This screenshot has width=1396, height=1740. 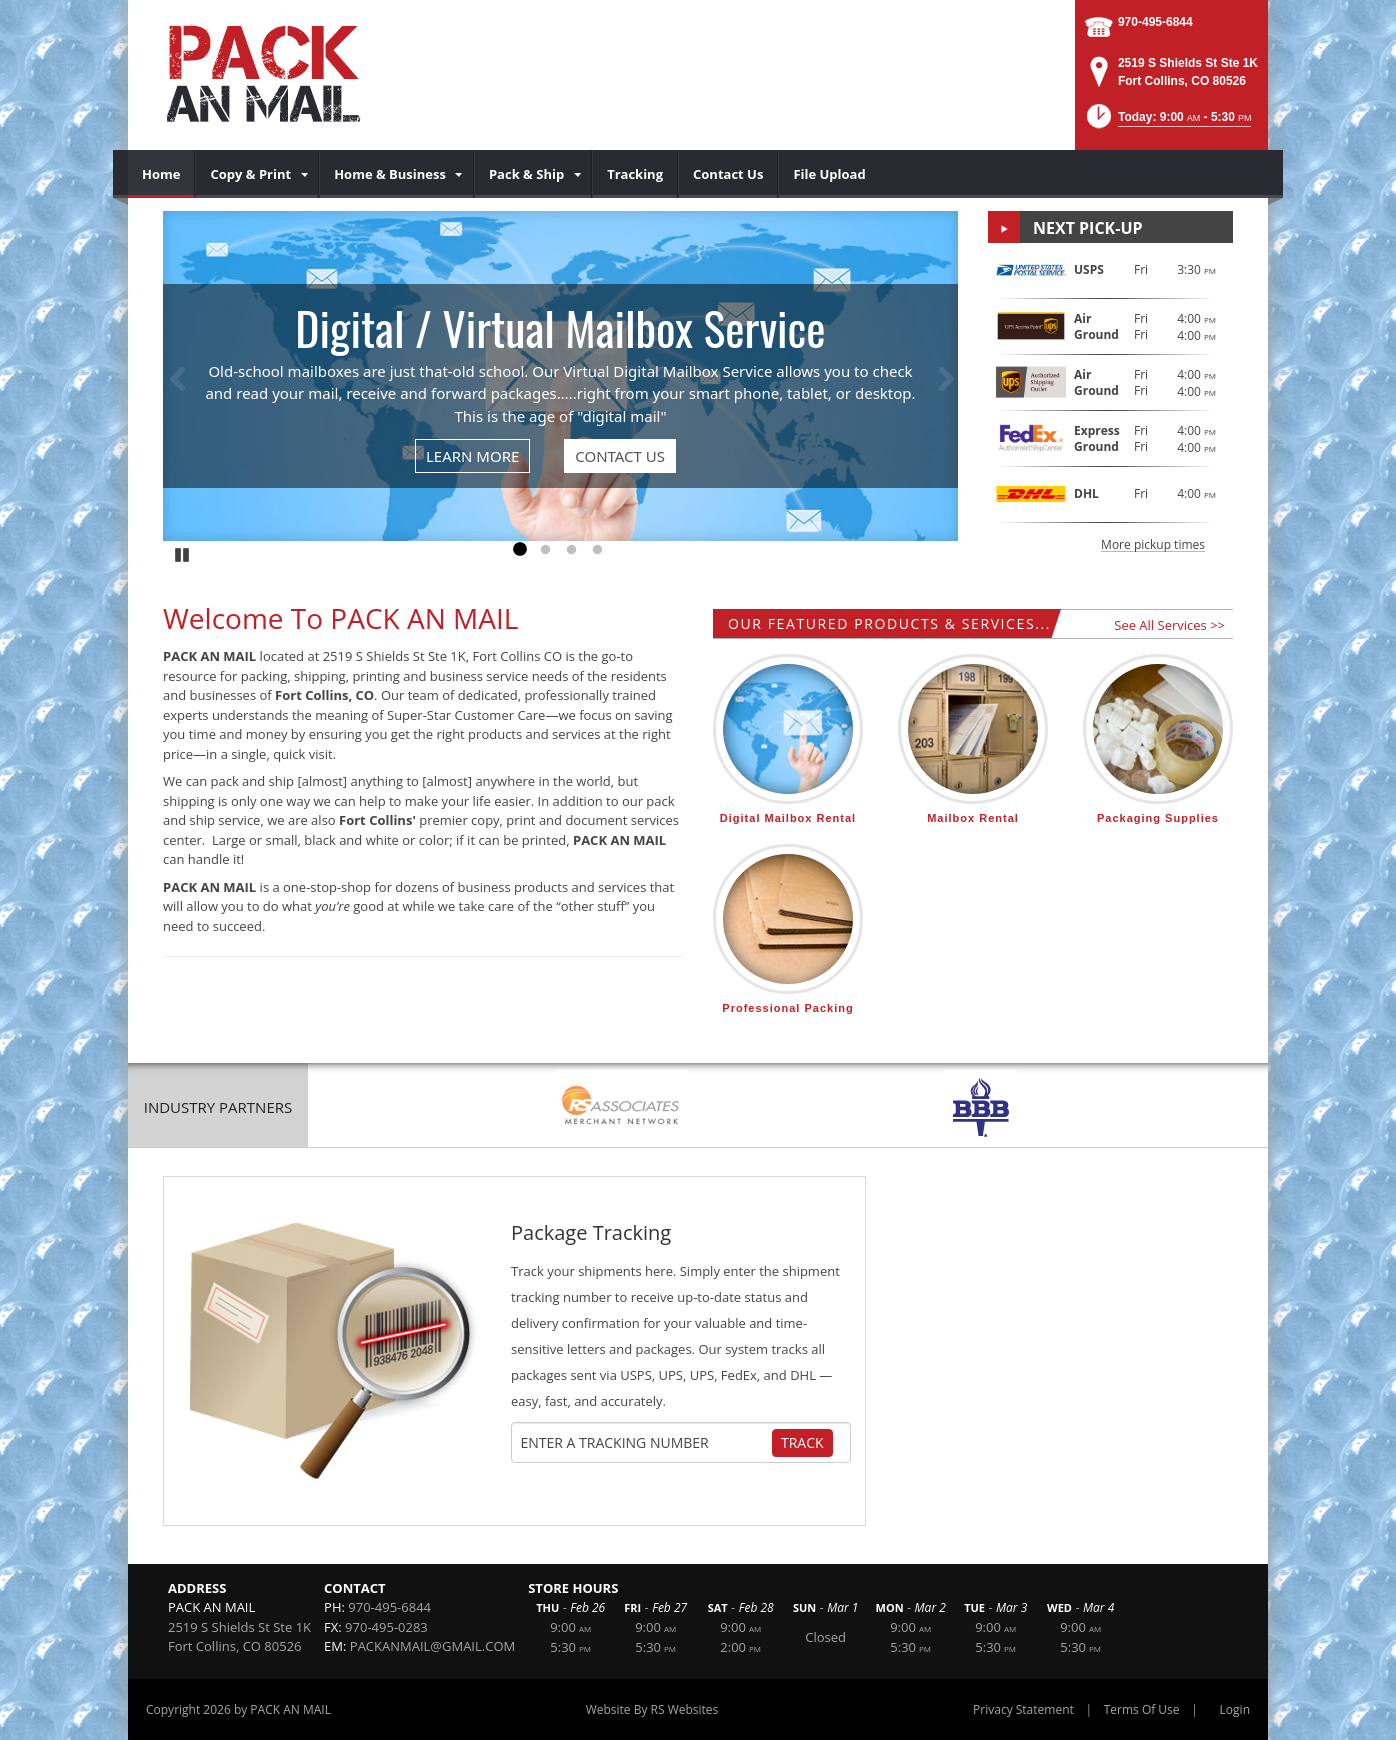 What do you see at coordinates (646, 1443) in the screenshot?
I see `[Tracking Number]` at bounding box center [646, 1443].